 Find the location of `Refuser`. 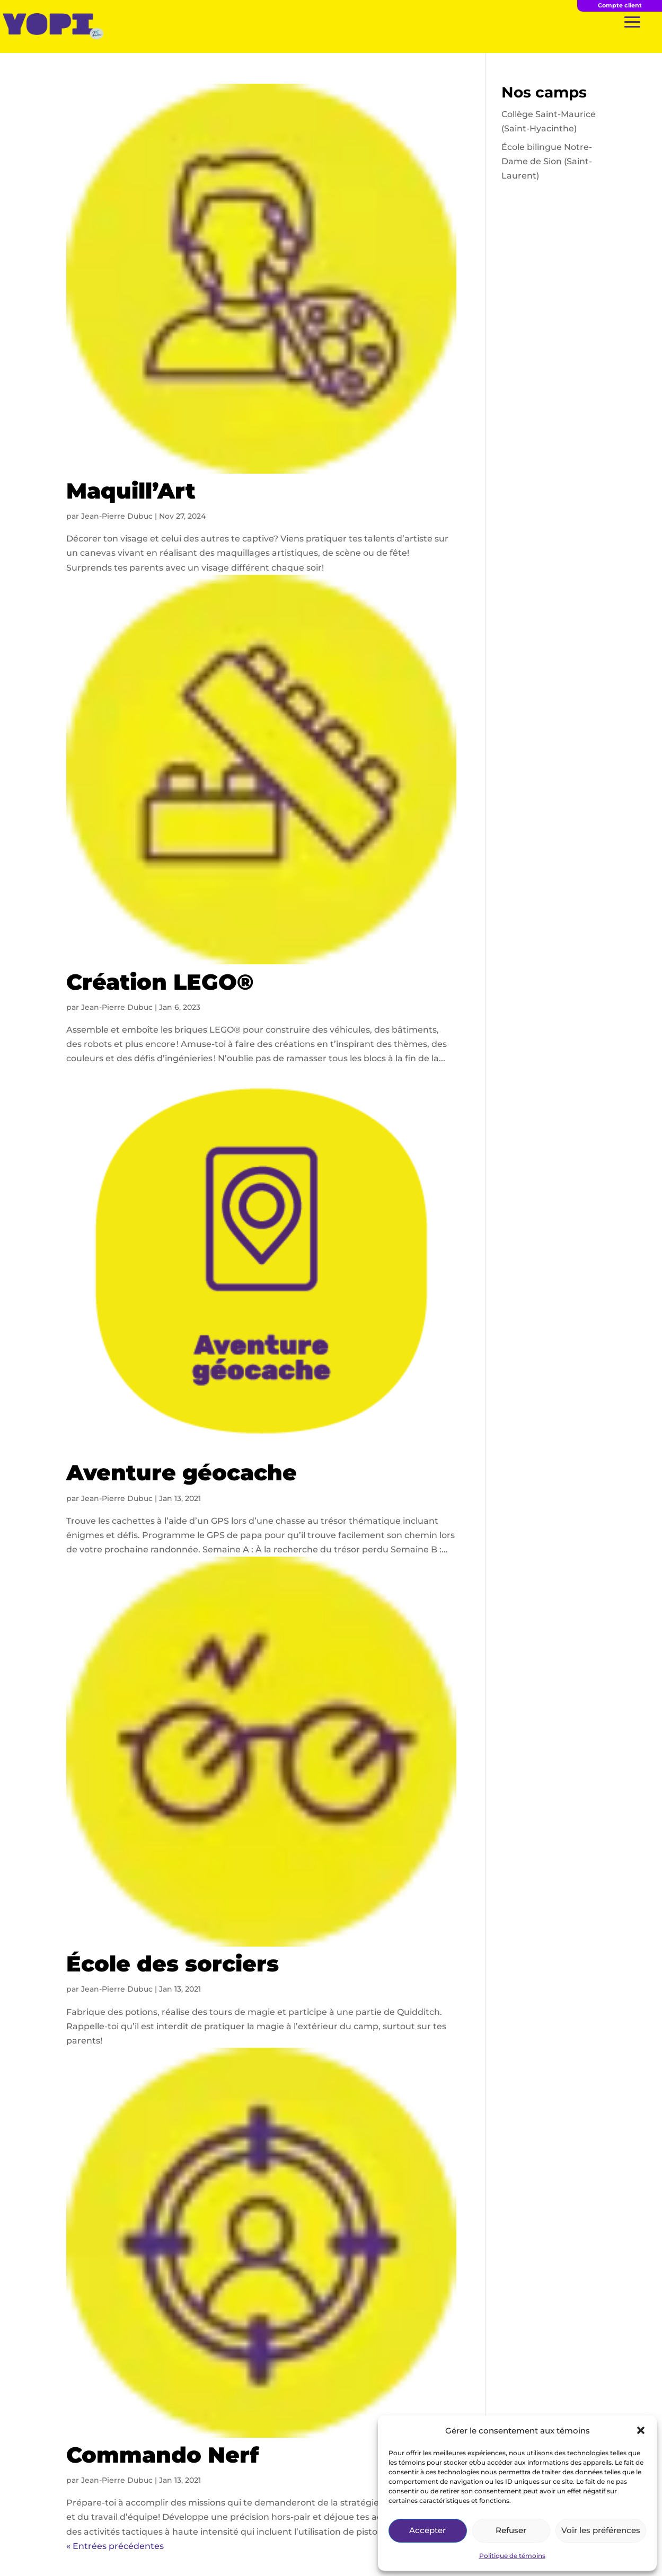

Refuser is located at coordinates (511, 2530).